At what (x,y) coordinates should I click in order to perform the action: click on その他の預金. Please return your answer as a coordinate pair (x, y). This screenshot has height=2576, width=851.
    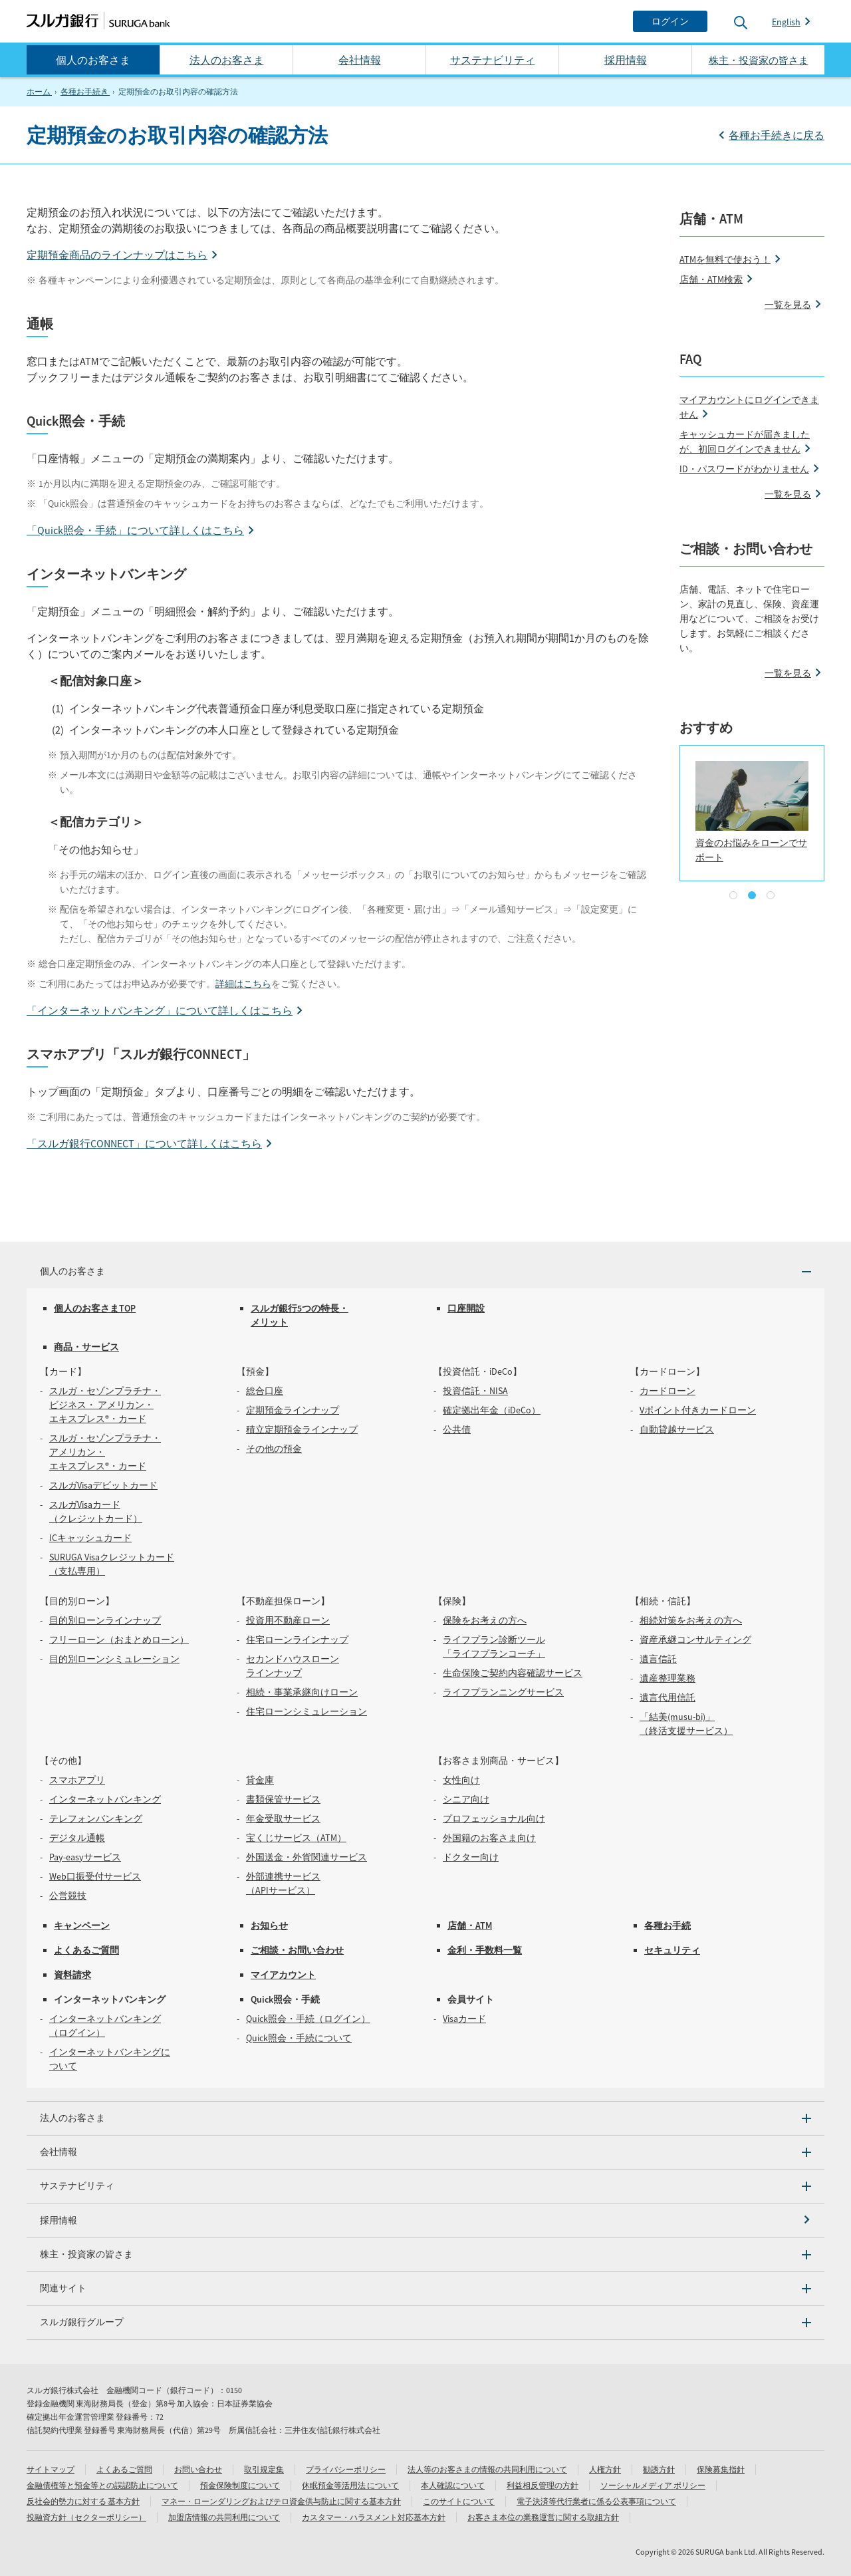
    Looking at the image, I should click on (274, 1449).